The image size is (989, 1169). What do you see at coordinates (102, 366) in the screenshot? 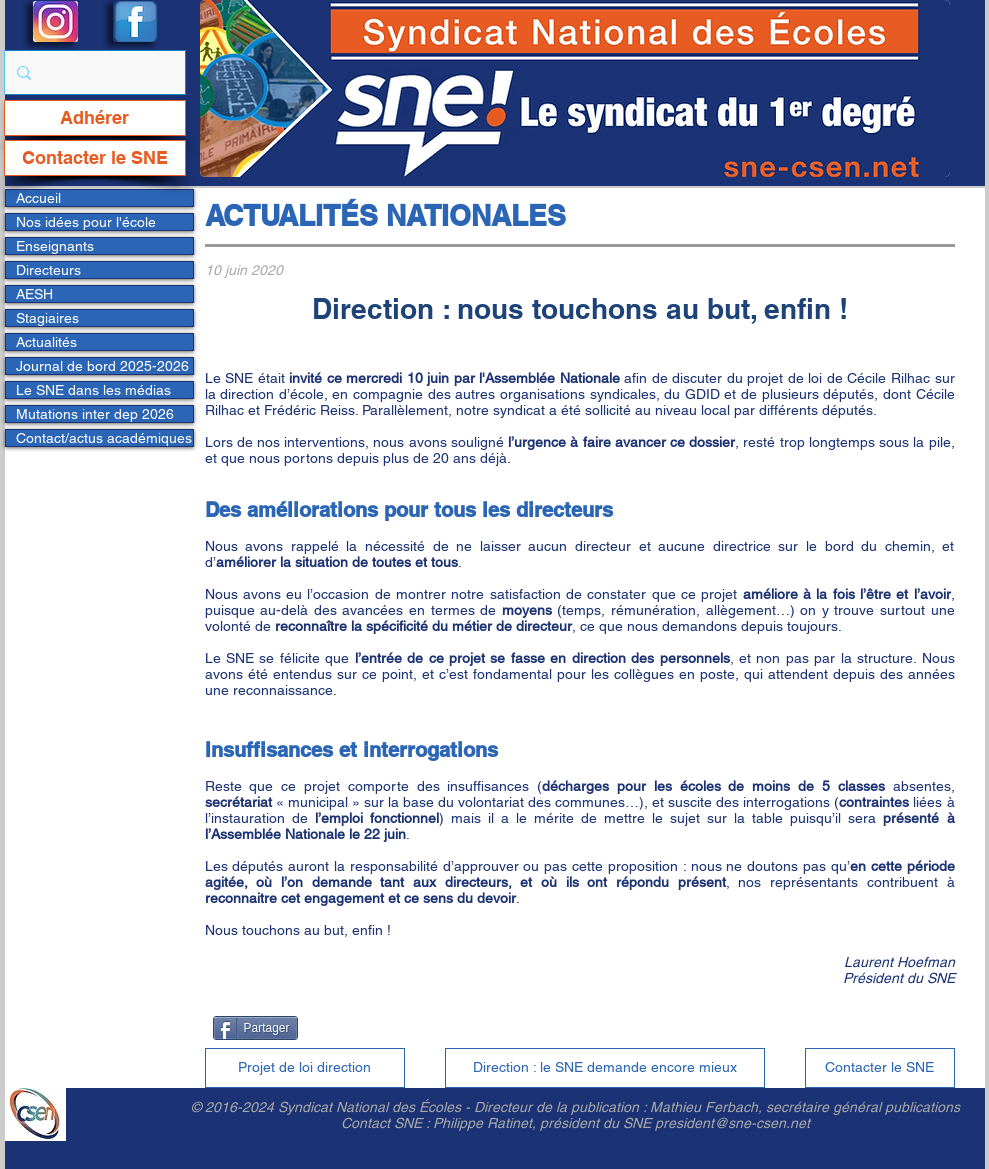
I see `Journal de bord 2025-2026` at bounding box center [102, 366].